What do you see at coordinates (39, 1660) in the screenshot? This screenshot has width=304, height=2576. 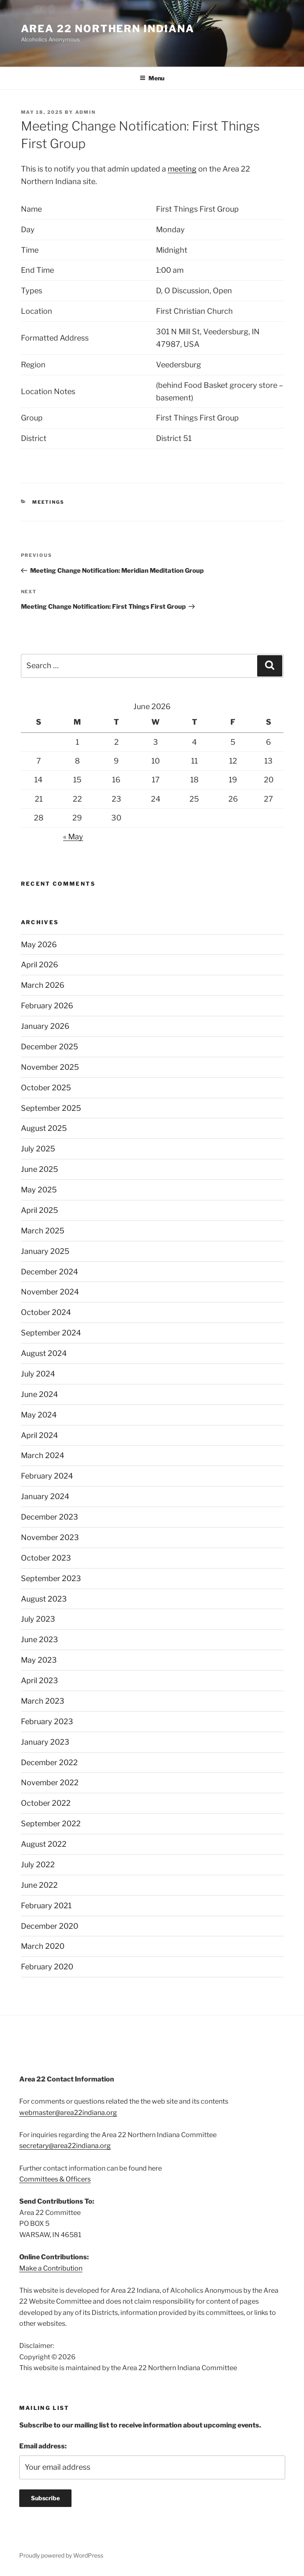 I see `May 2023` at bounding box center [39, 1660].